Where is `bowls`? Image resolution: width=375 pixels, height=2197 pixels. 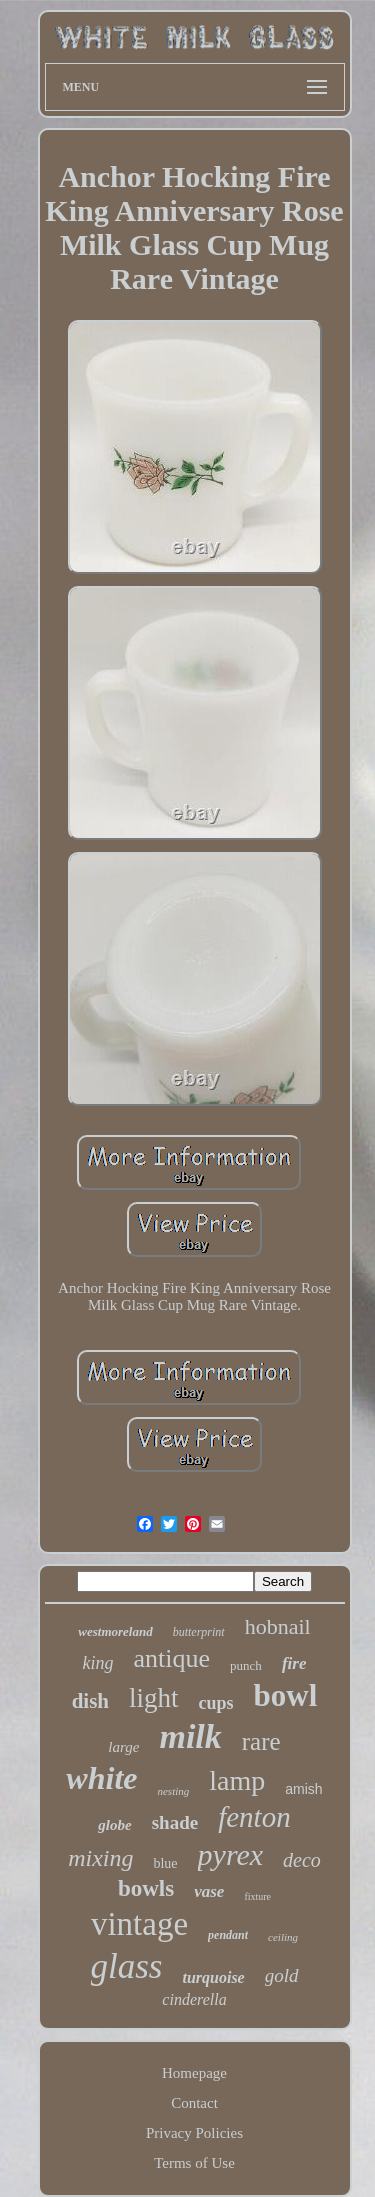 bowls is located at coordinates (146, 1888).